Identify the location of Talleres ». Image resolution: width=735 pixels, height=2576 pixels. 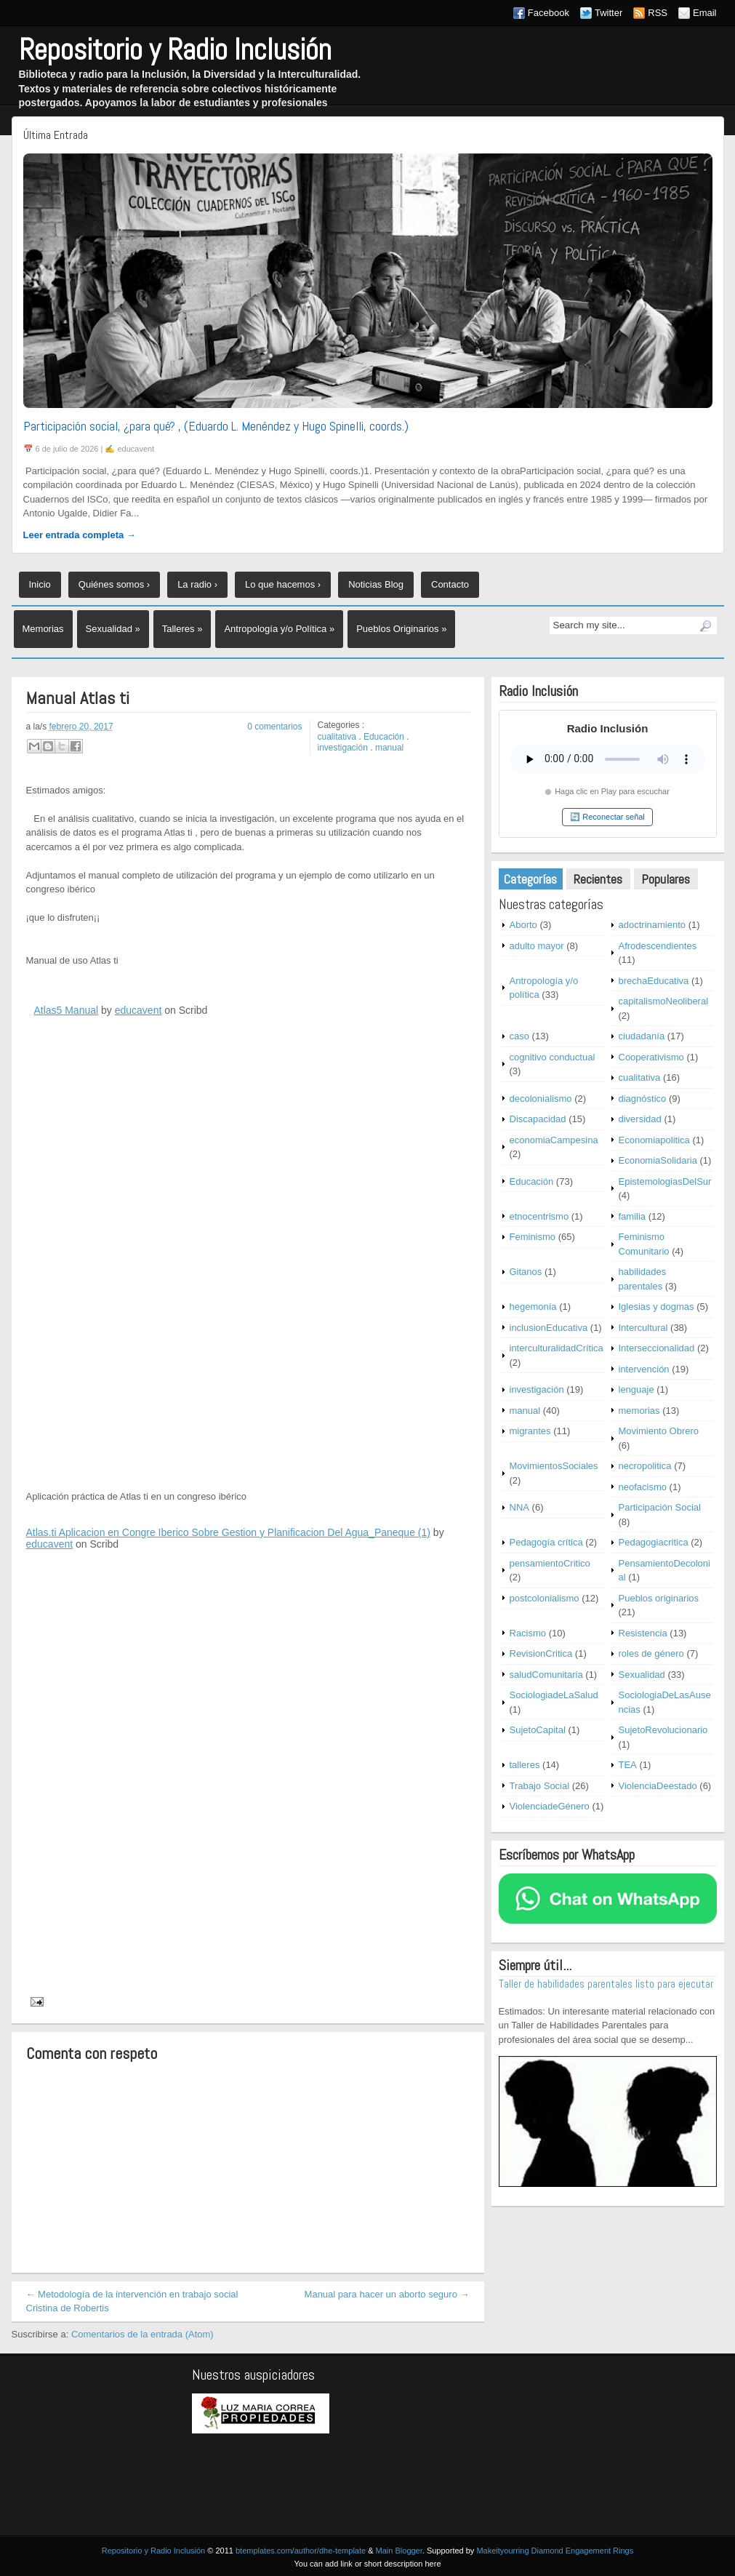
(182, 628).